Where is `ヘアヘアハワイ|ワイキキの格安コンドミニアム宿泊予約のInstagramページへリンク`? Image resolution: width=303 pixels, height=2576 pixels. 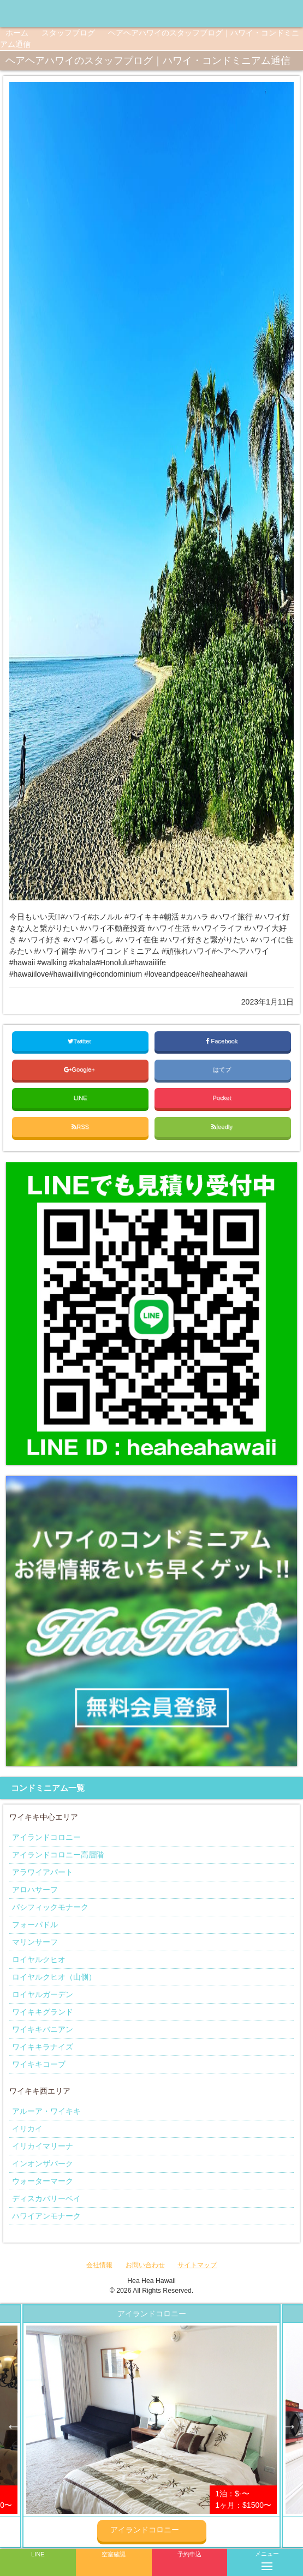
ヘアヘアハワイ|ワイキキの格安コンドミニアム宿泊予約のInstagramページへリンク is located at coordinates (270, 14).